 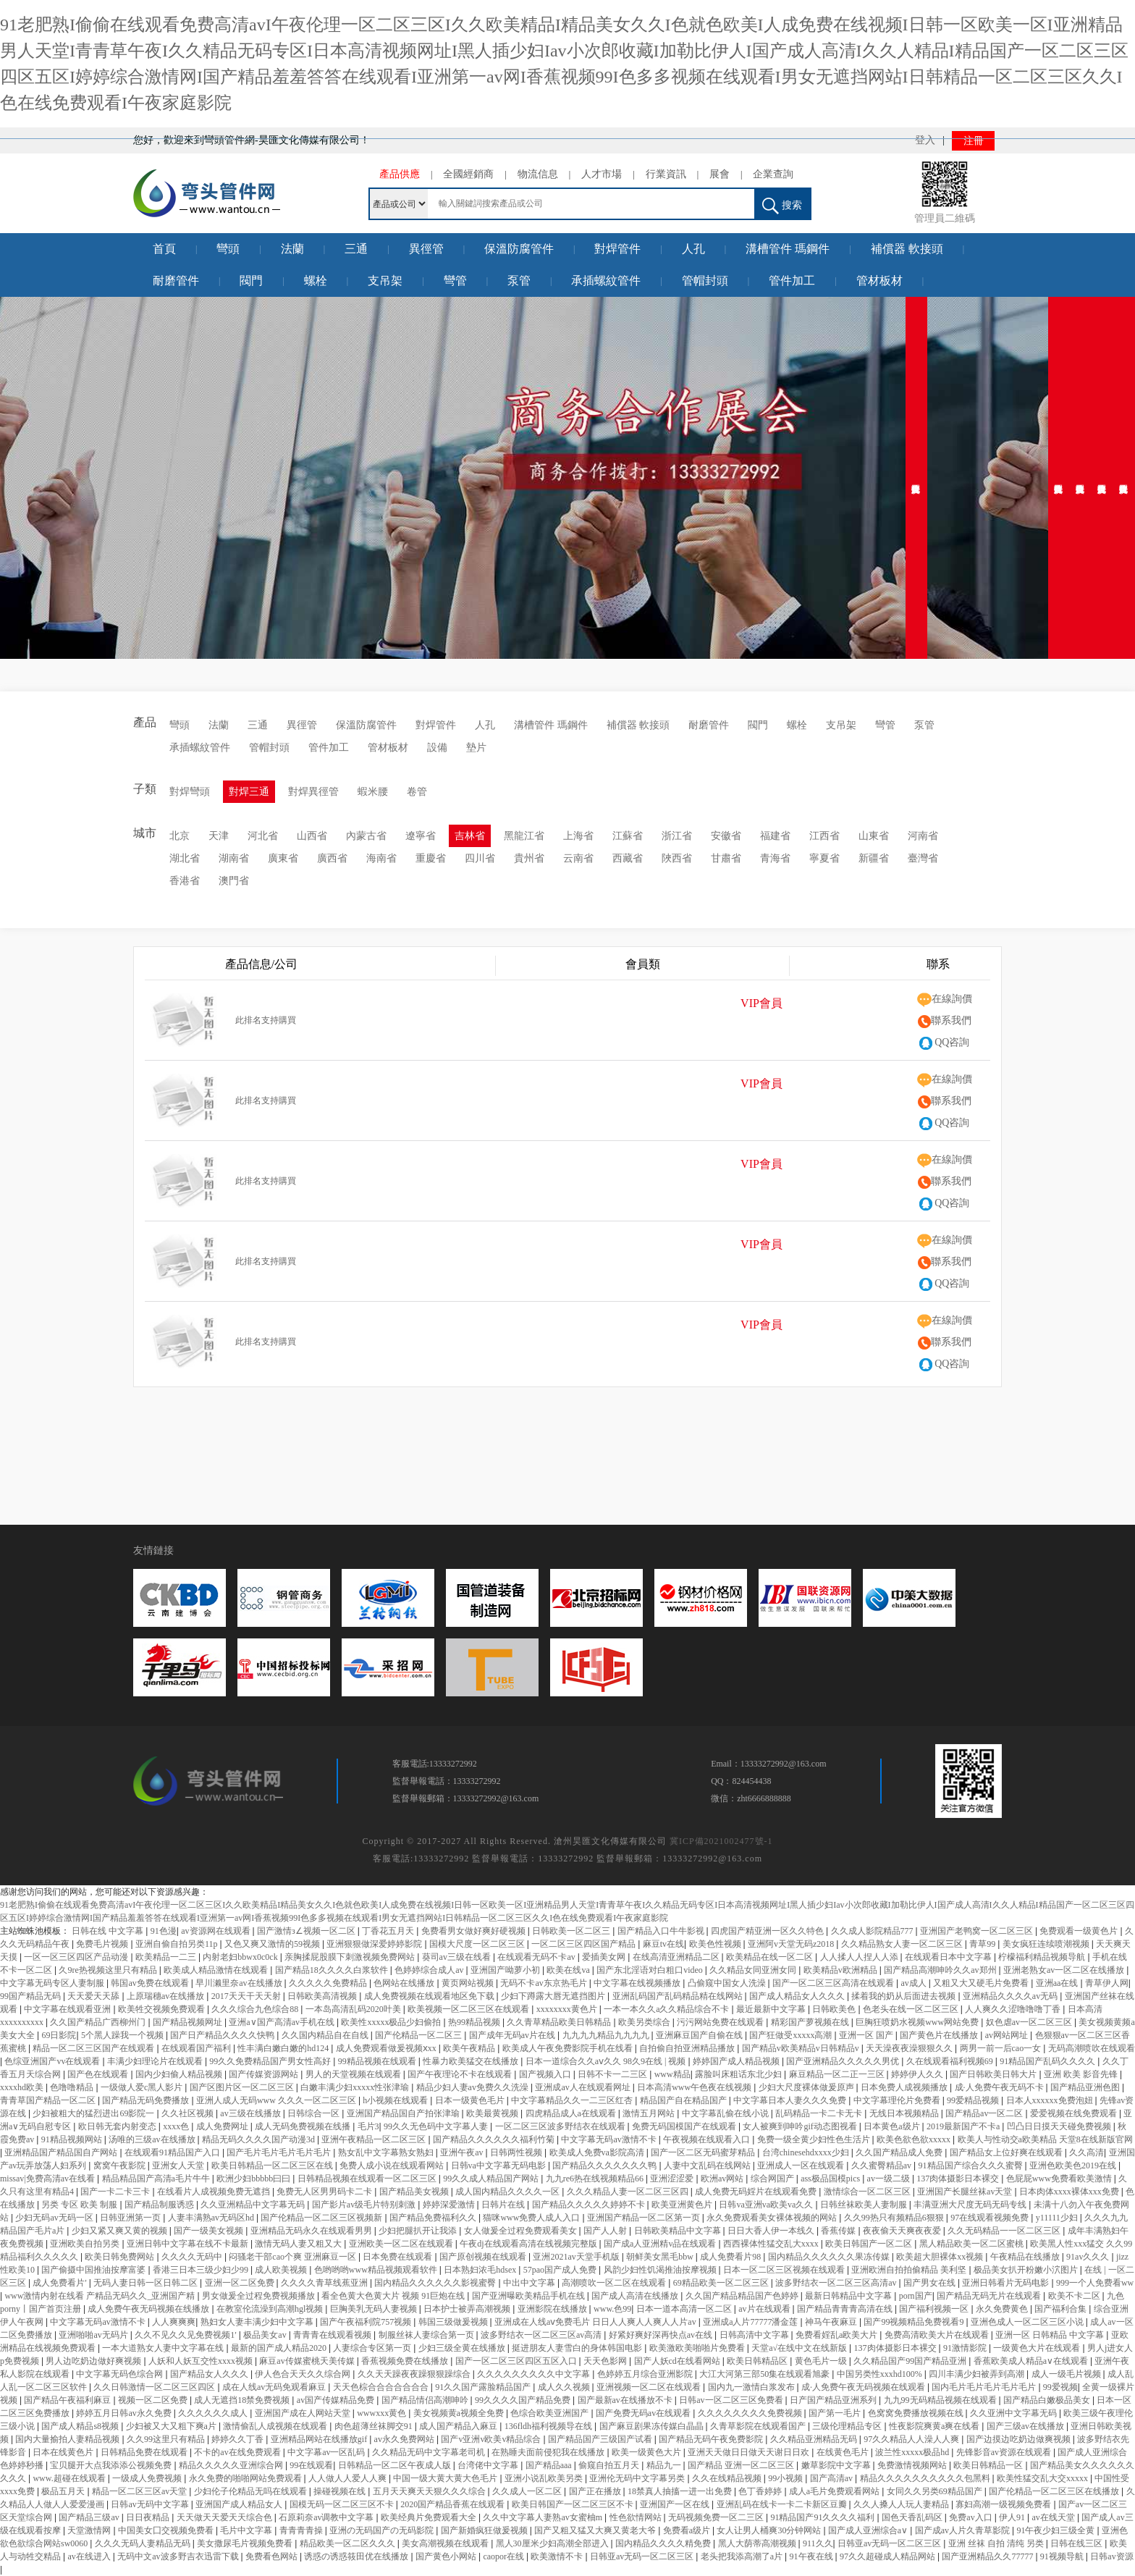 I want to click on 在线观看无码不卡av, so click(x=537, y=1957).